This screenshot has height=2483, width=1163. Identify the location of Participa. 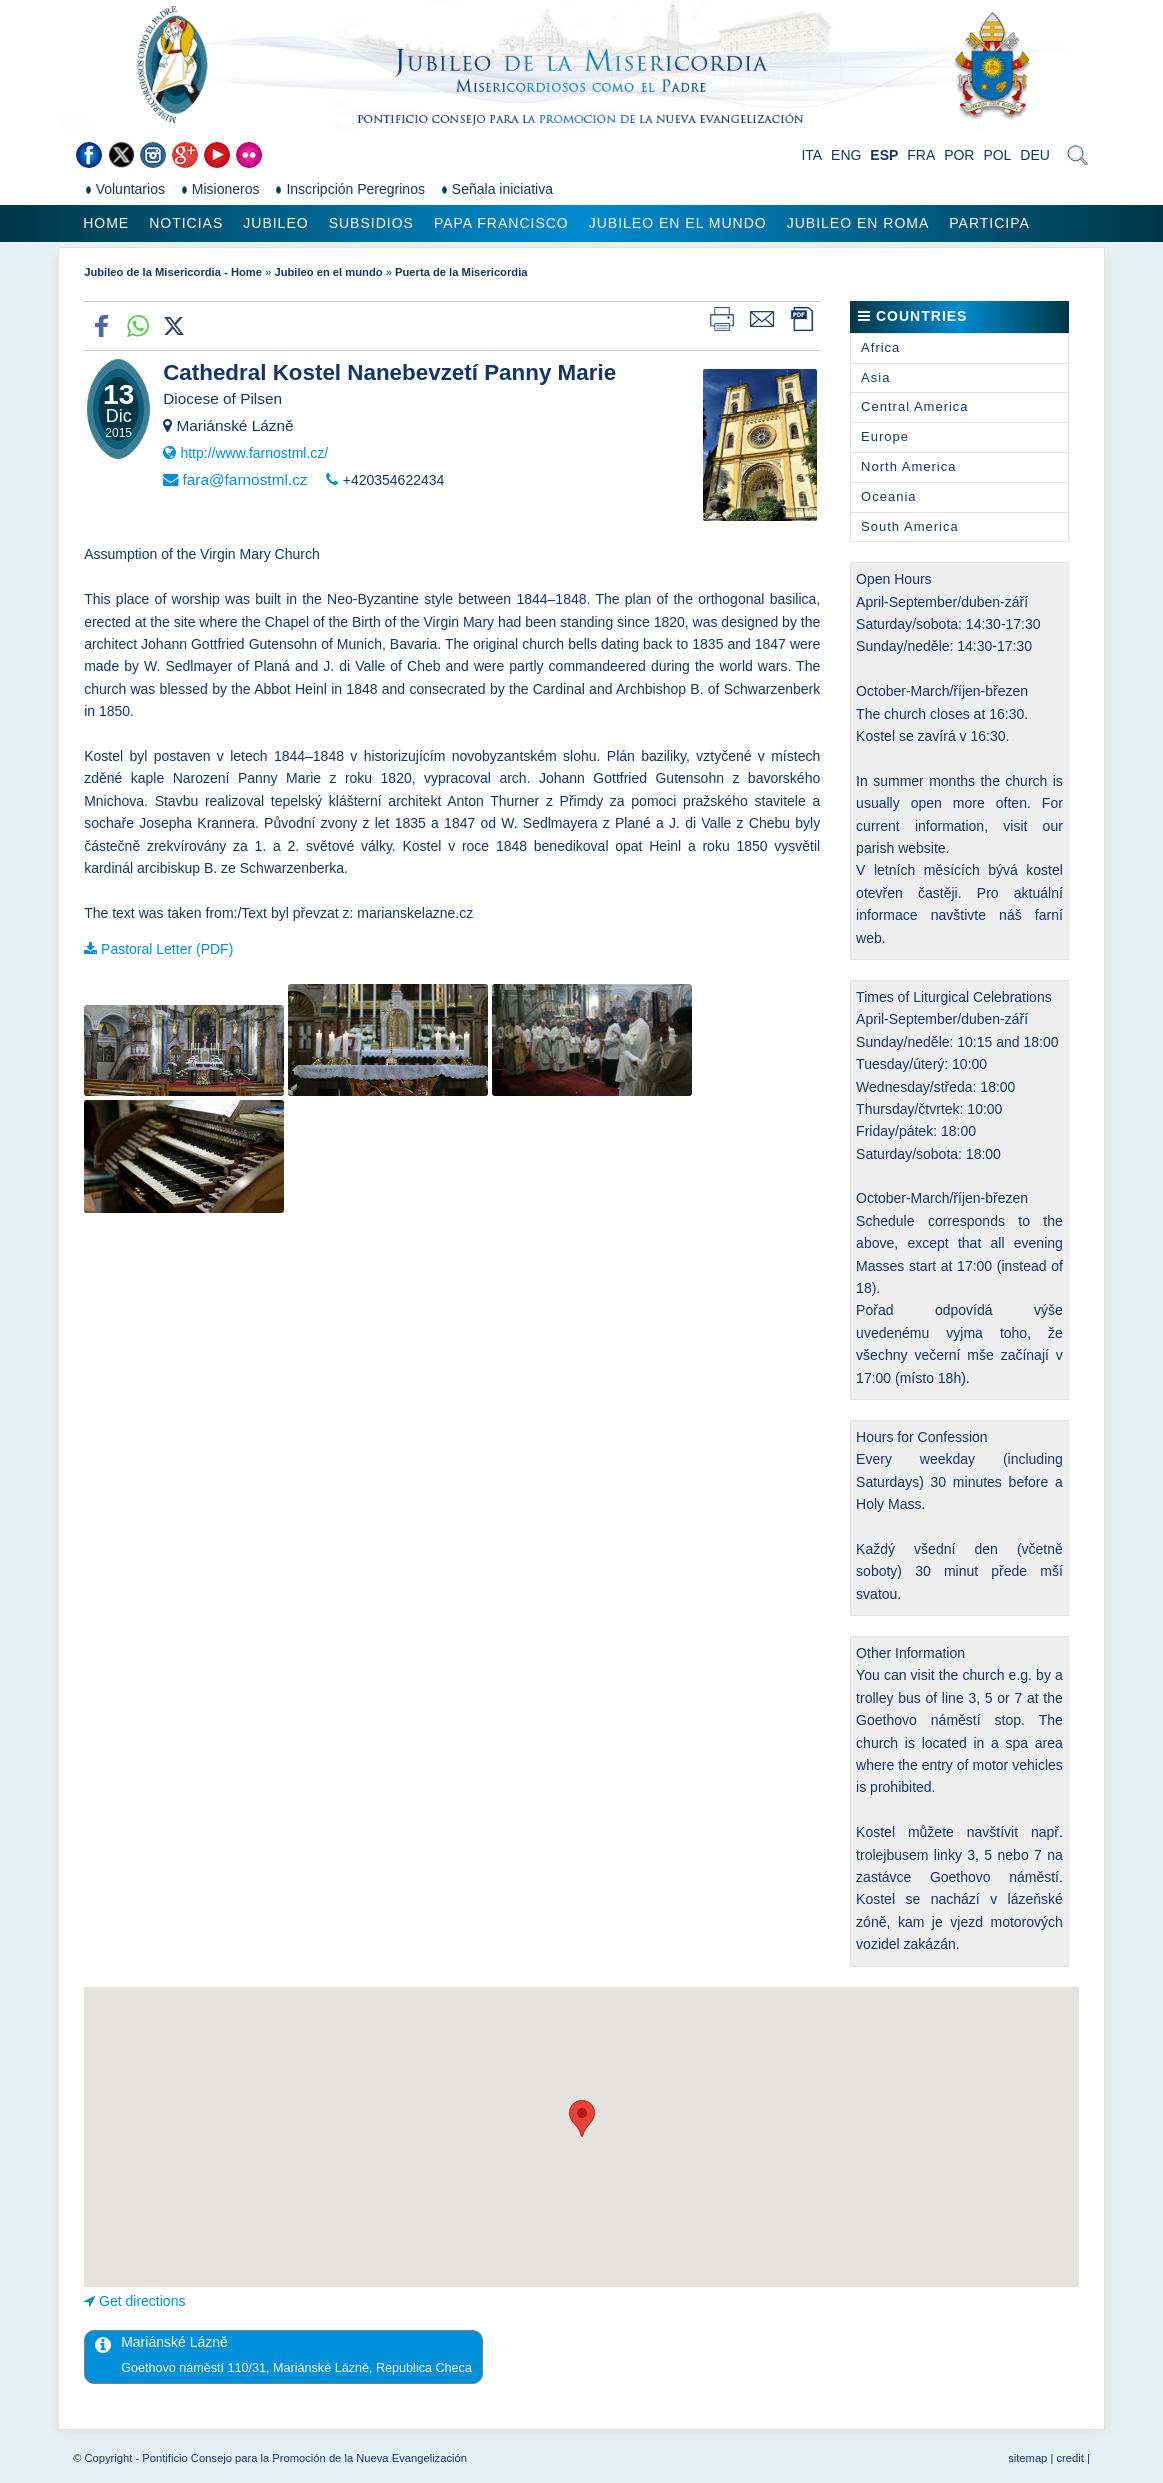
(989, 223).